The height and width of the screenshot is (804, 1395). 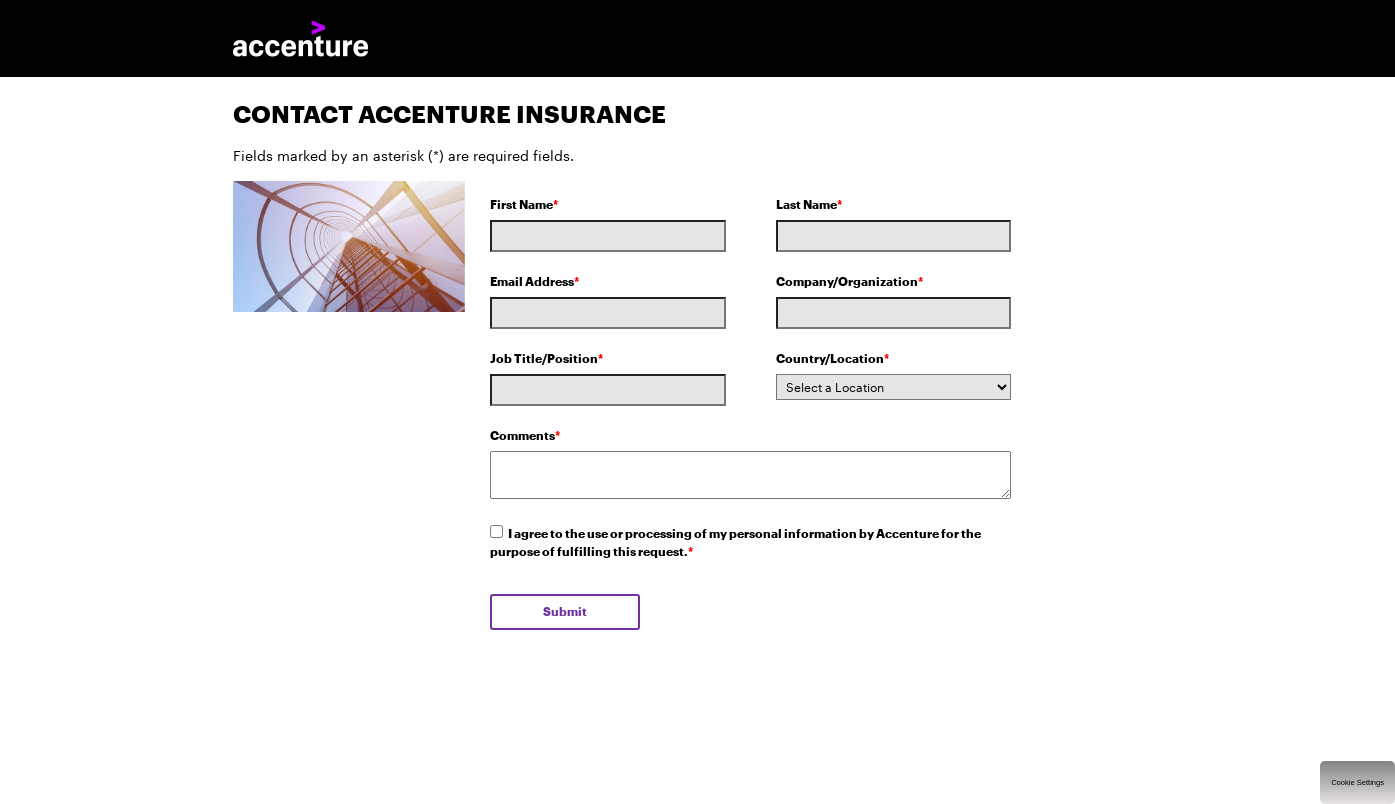 I want to click on Email Address, so click(x=534, y=282).